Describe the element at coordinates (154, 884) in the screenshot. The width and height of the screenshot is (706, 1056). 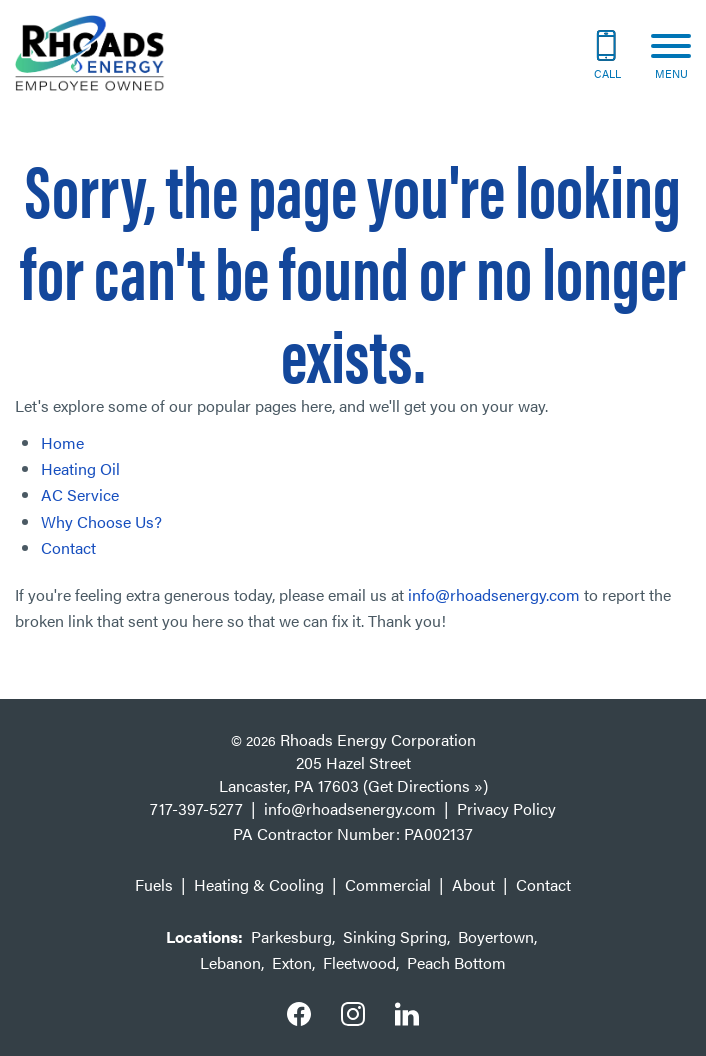
I see `Fuels` at that location.